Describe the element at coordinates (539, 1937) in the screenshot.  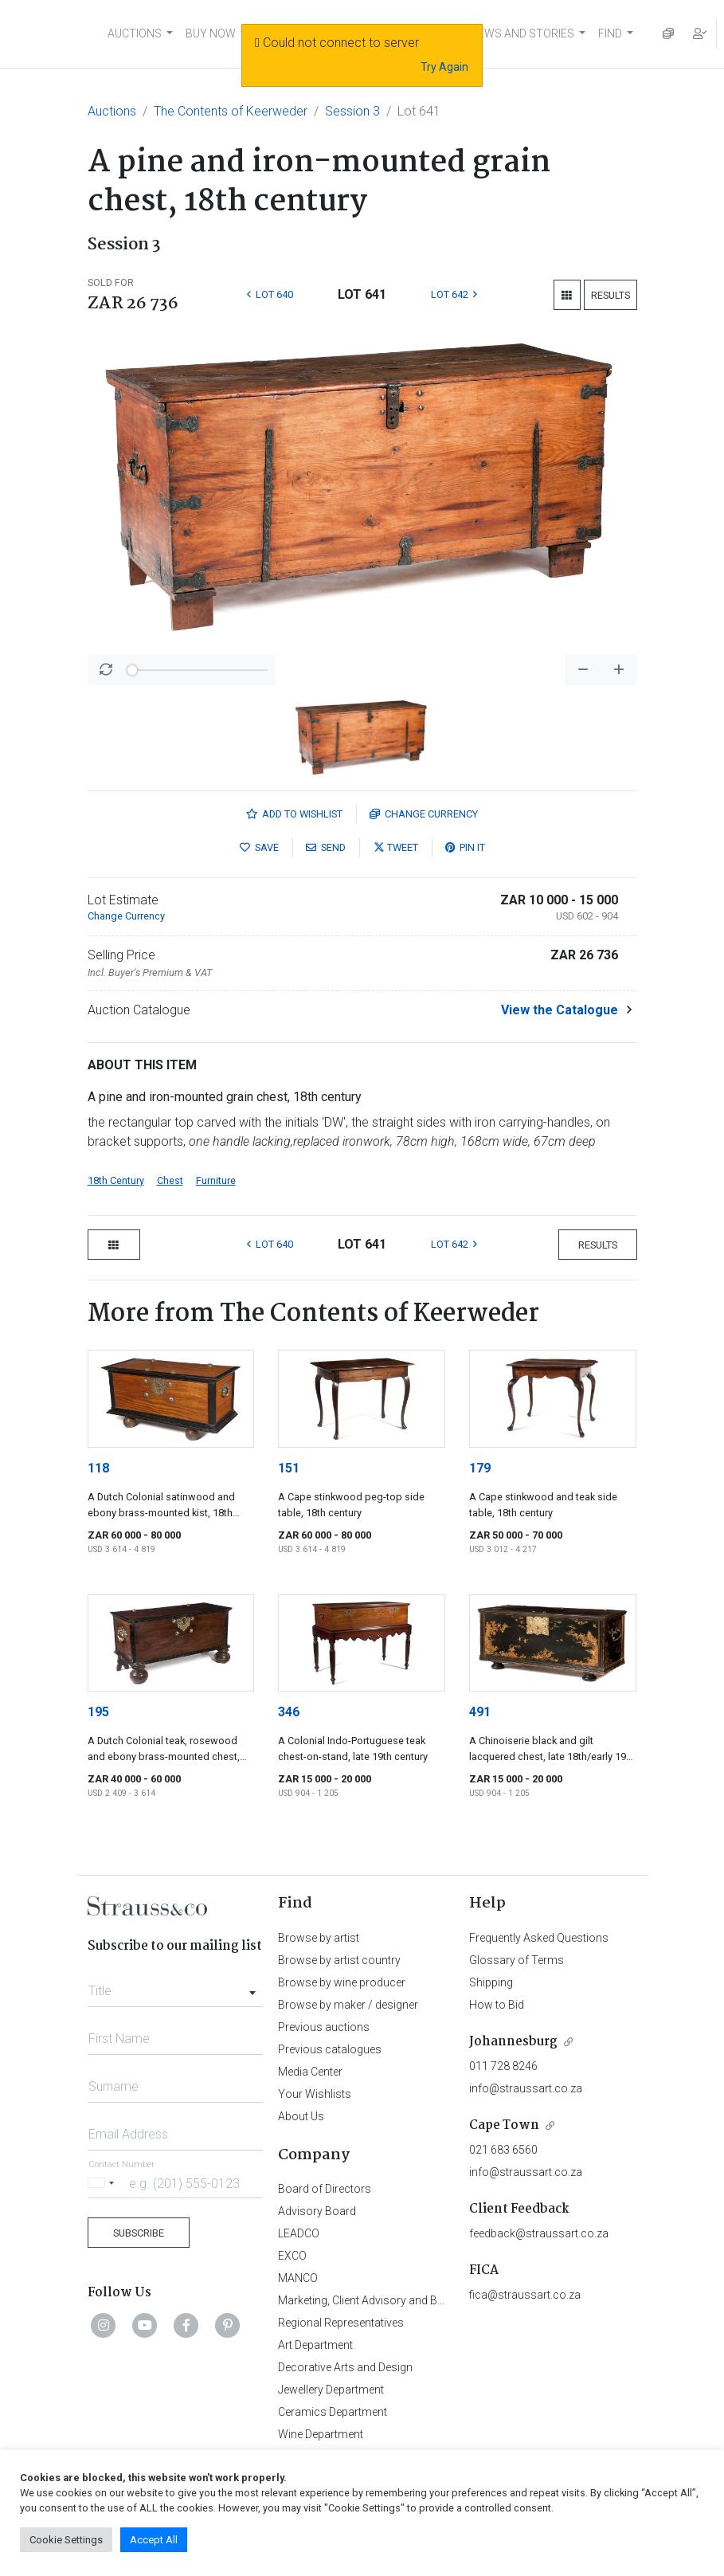
I see `Frequently Asked Questions` at that location.